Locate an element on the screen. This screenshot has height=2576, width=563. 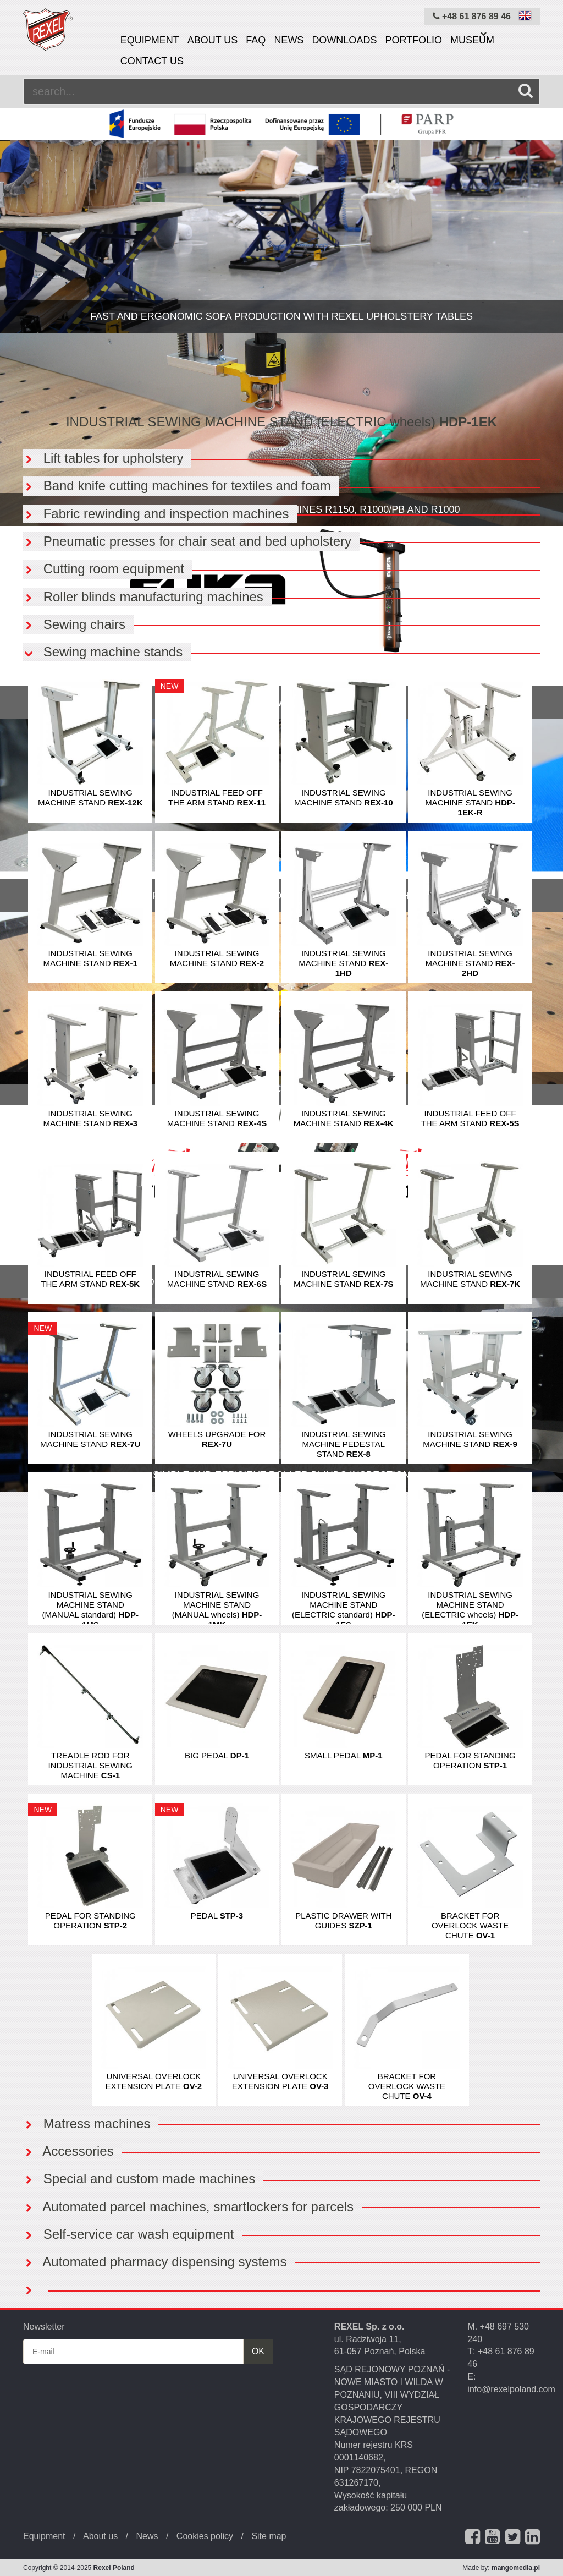
Cutting room equipment is located at coordinates (103, 568).